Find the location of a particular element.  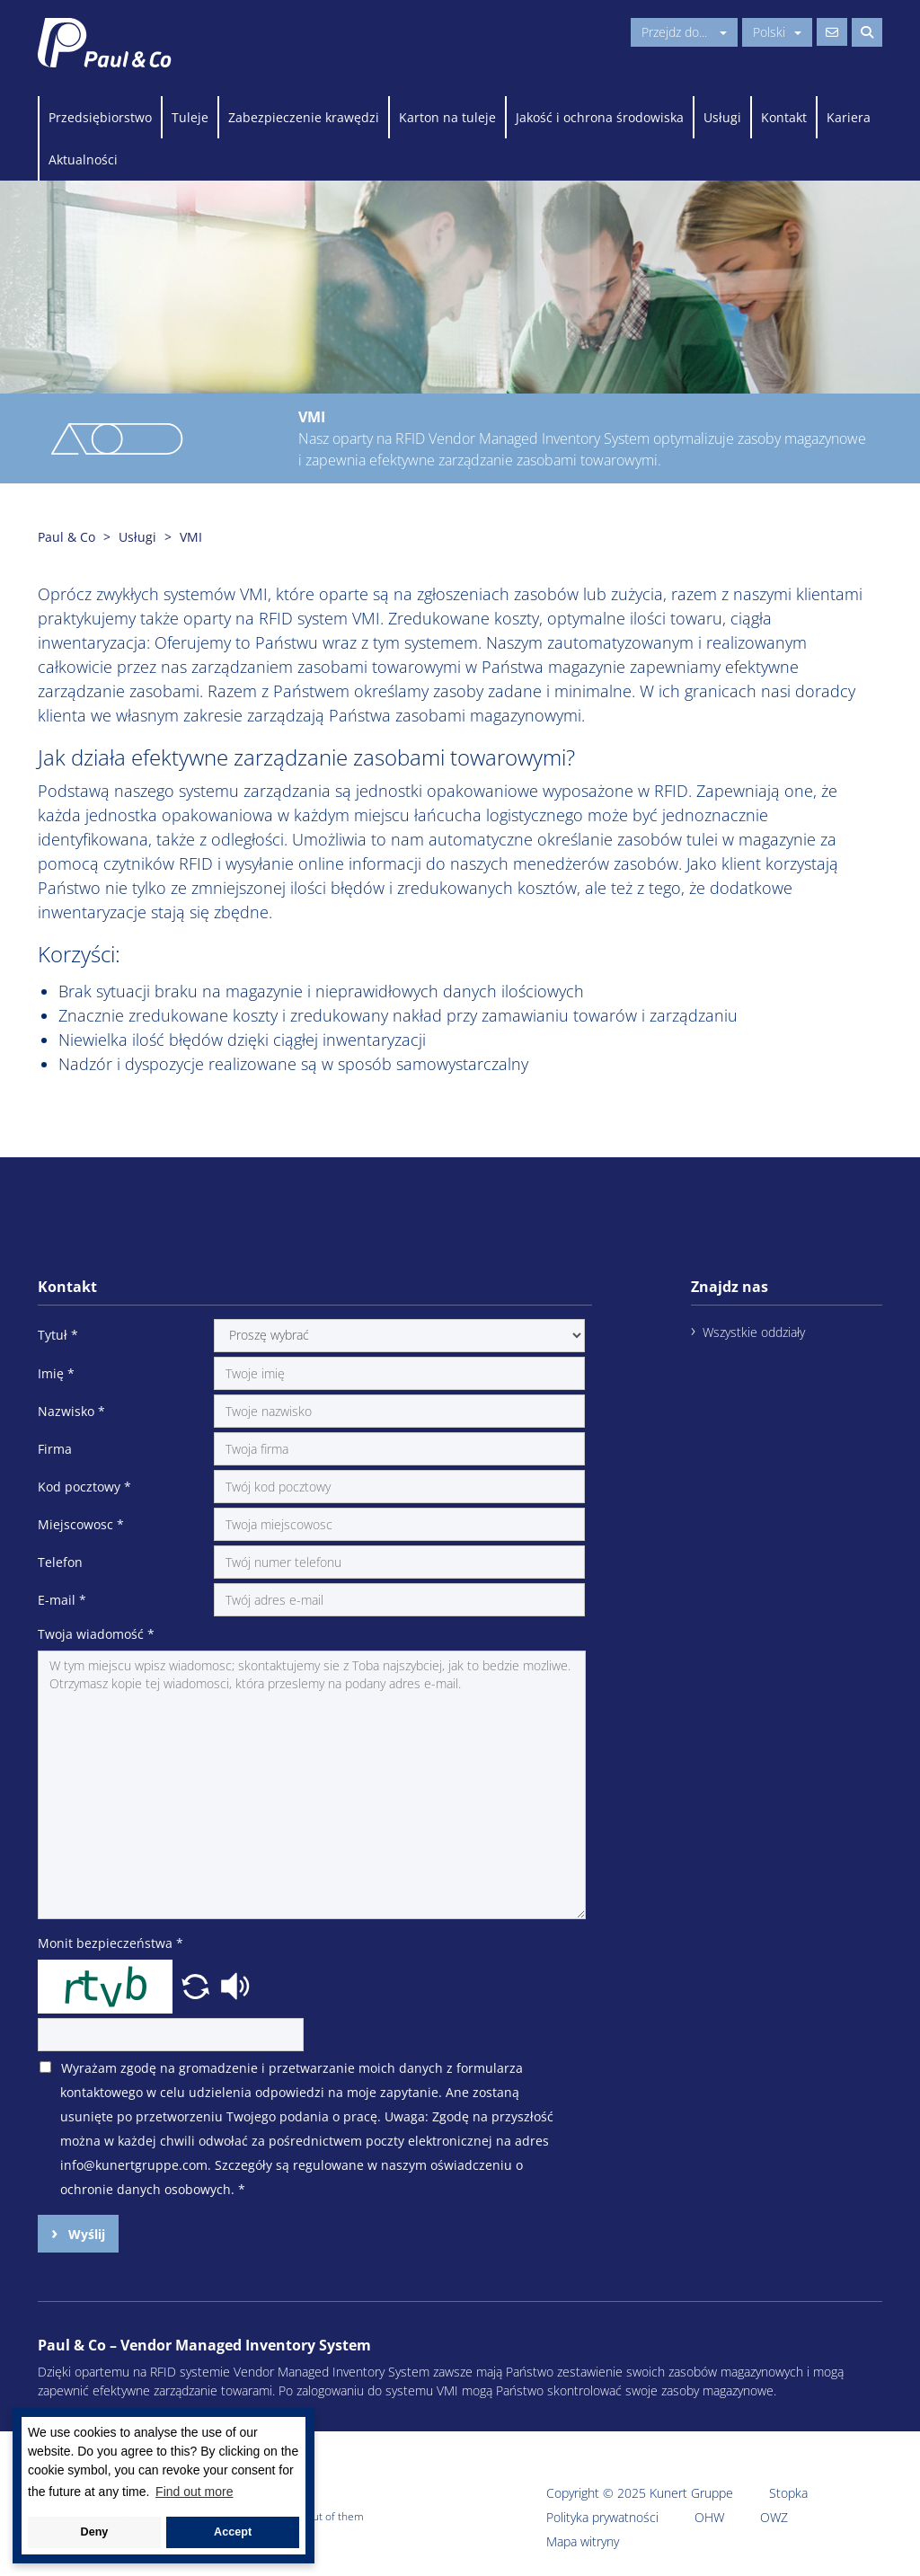

Kod pocztowy is located at coordinates (84, 1486).